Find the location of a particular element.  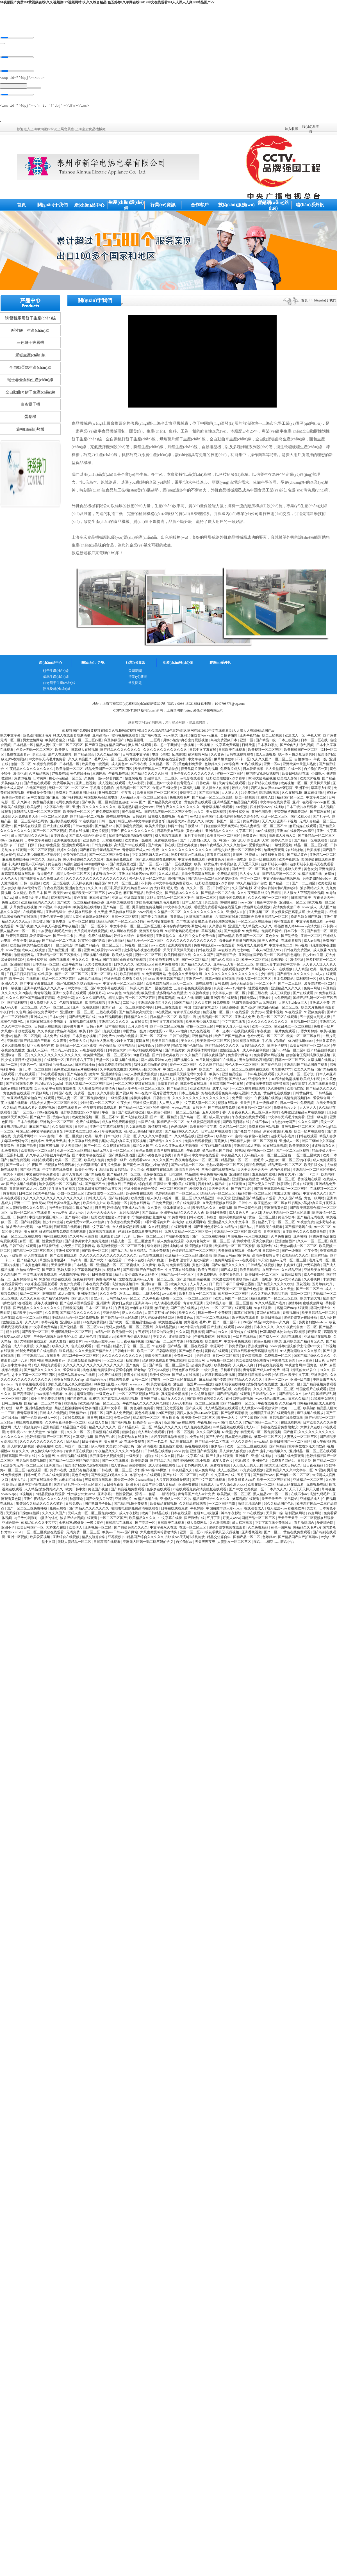

午夜精品久久久久久久99老熟妇 is located at coordinates (146, 1405).